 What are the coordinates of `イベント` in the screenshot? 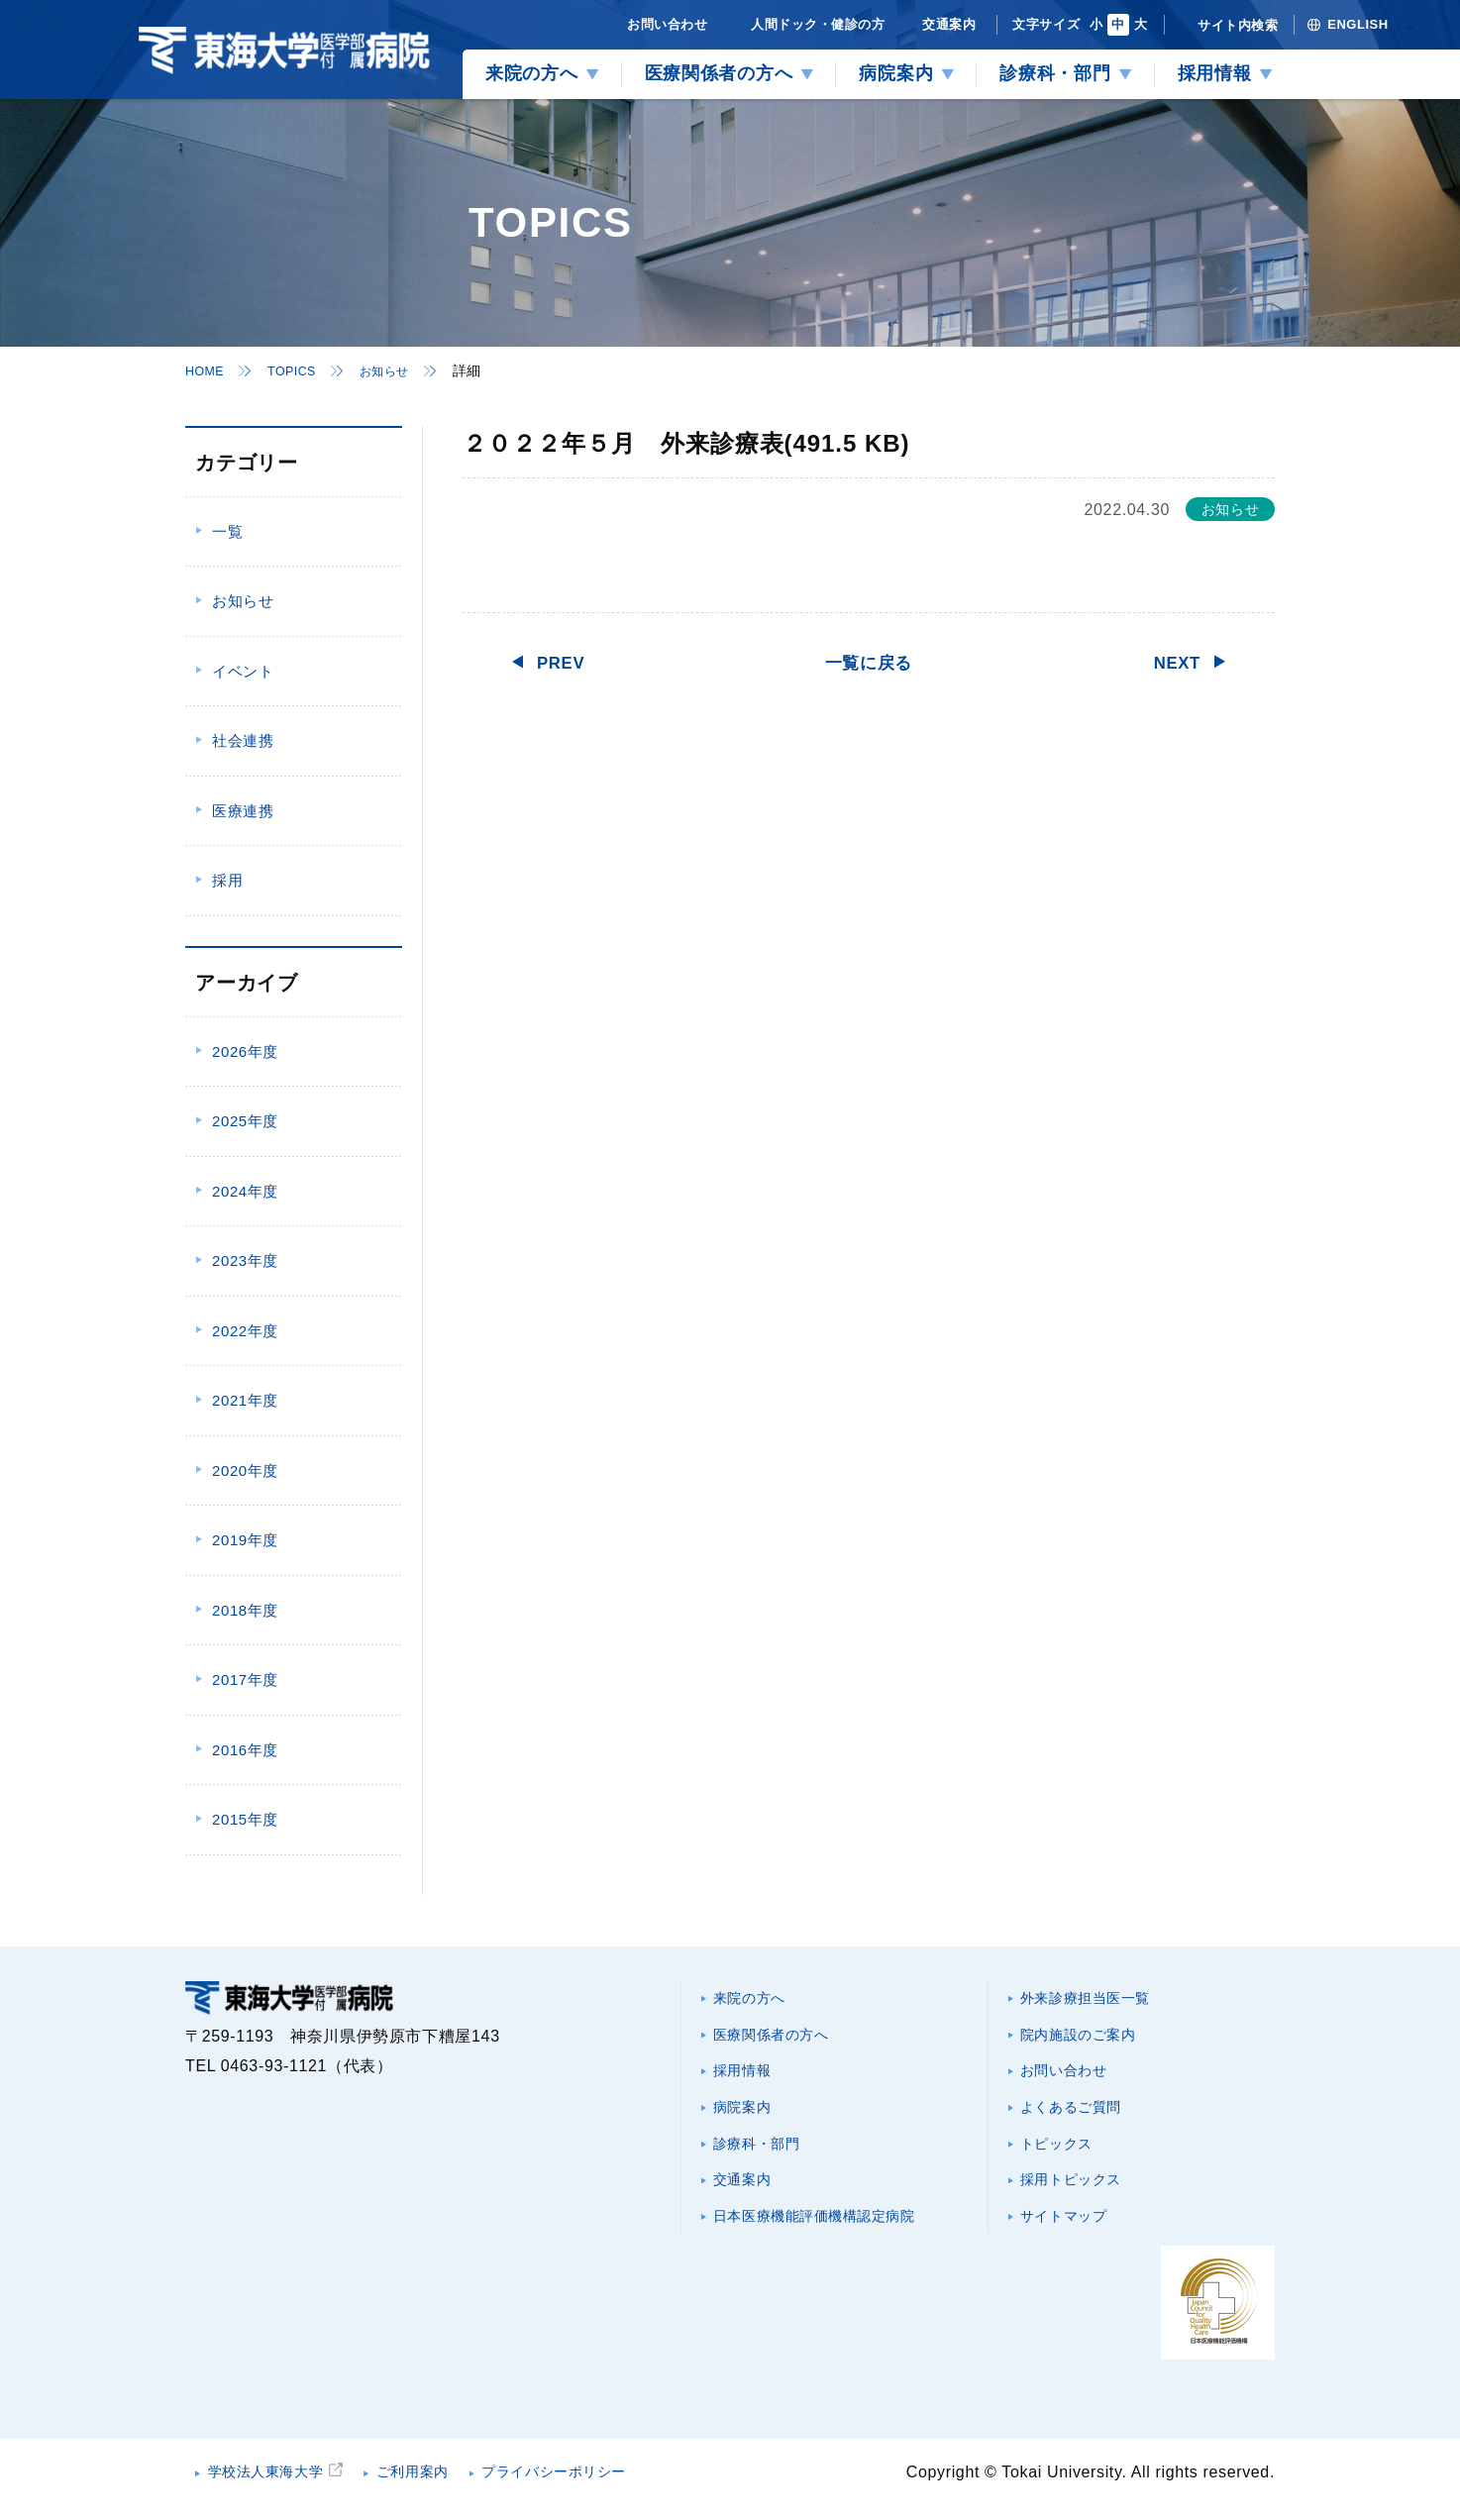 It's located at (242, 671).